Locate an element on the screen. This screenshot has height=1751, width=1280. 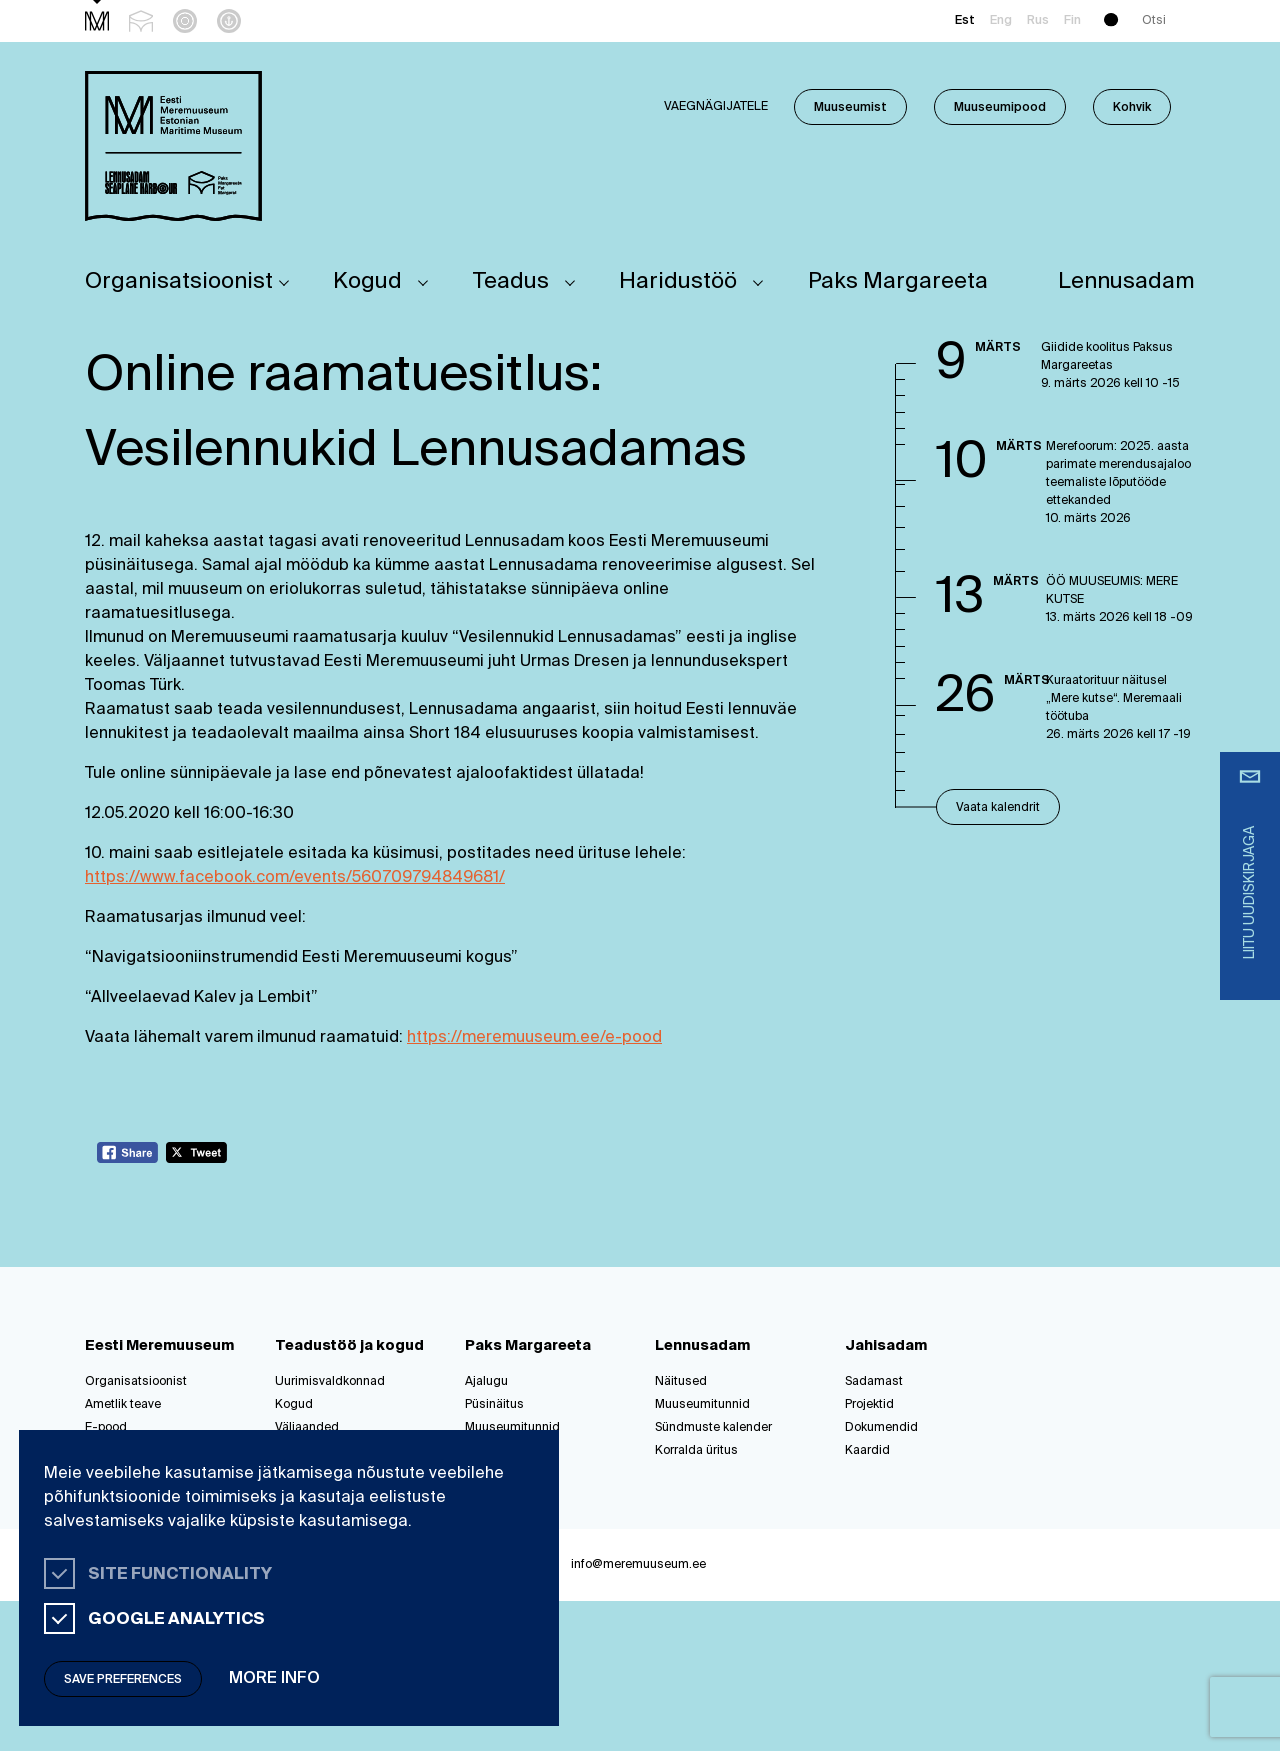
Ajalugu is located at coordinates (486, 1382).